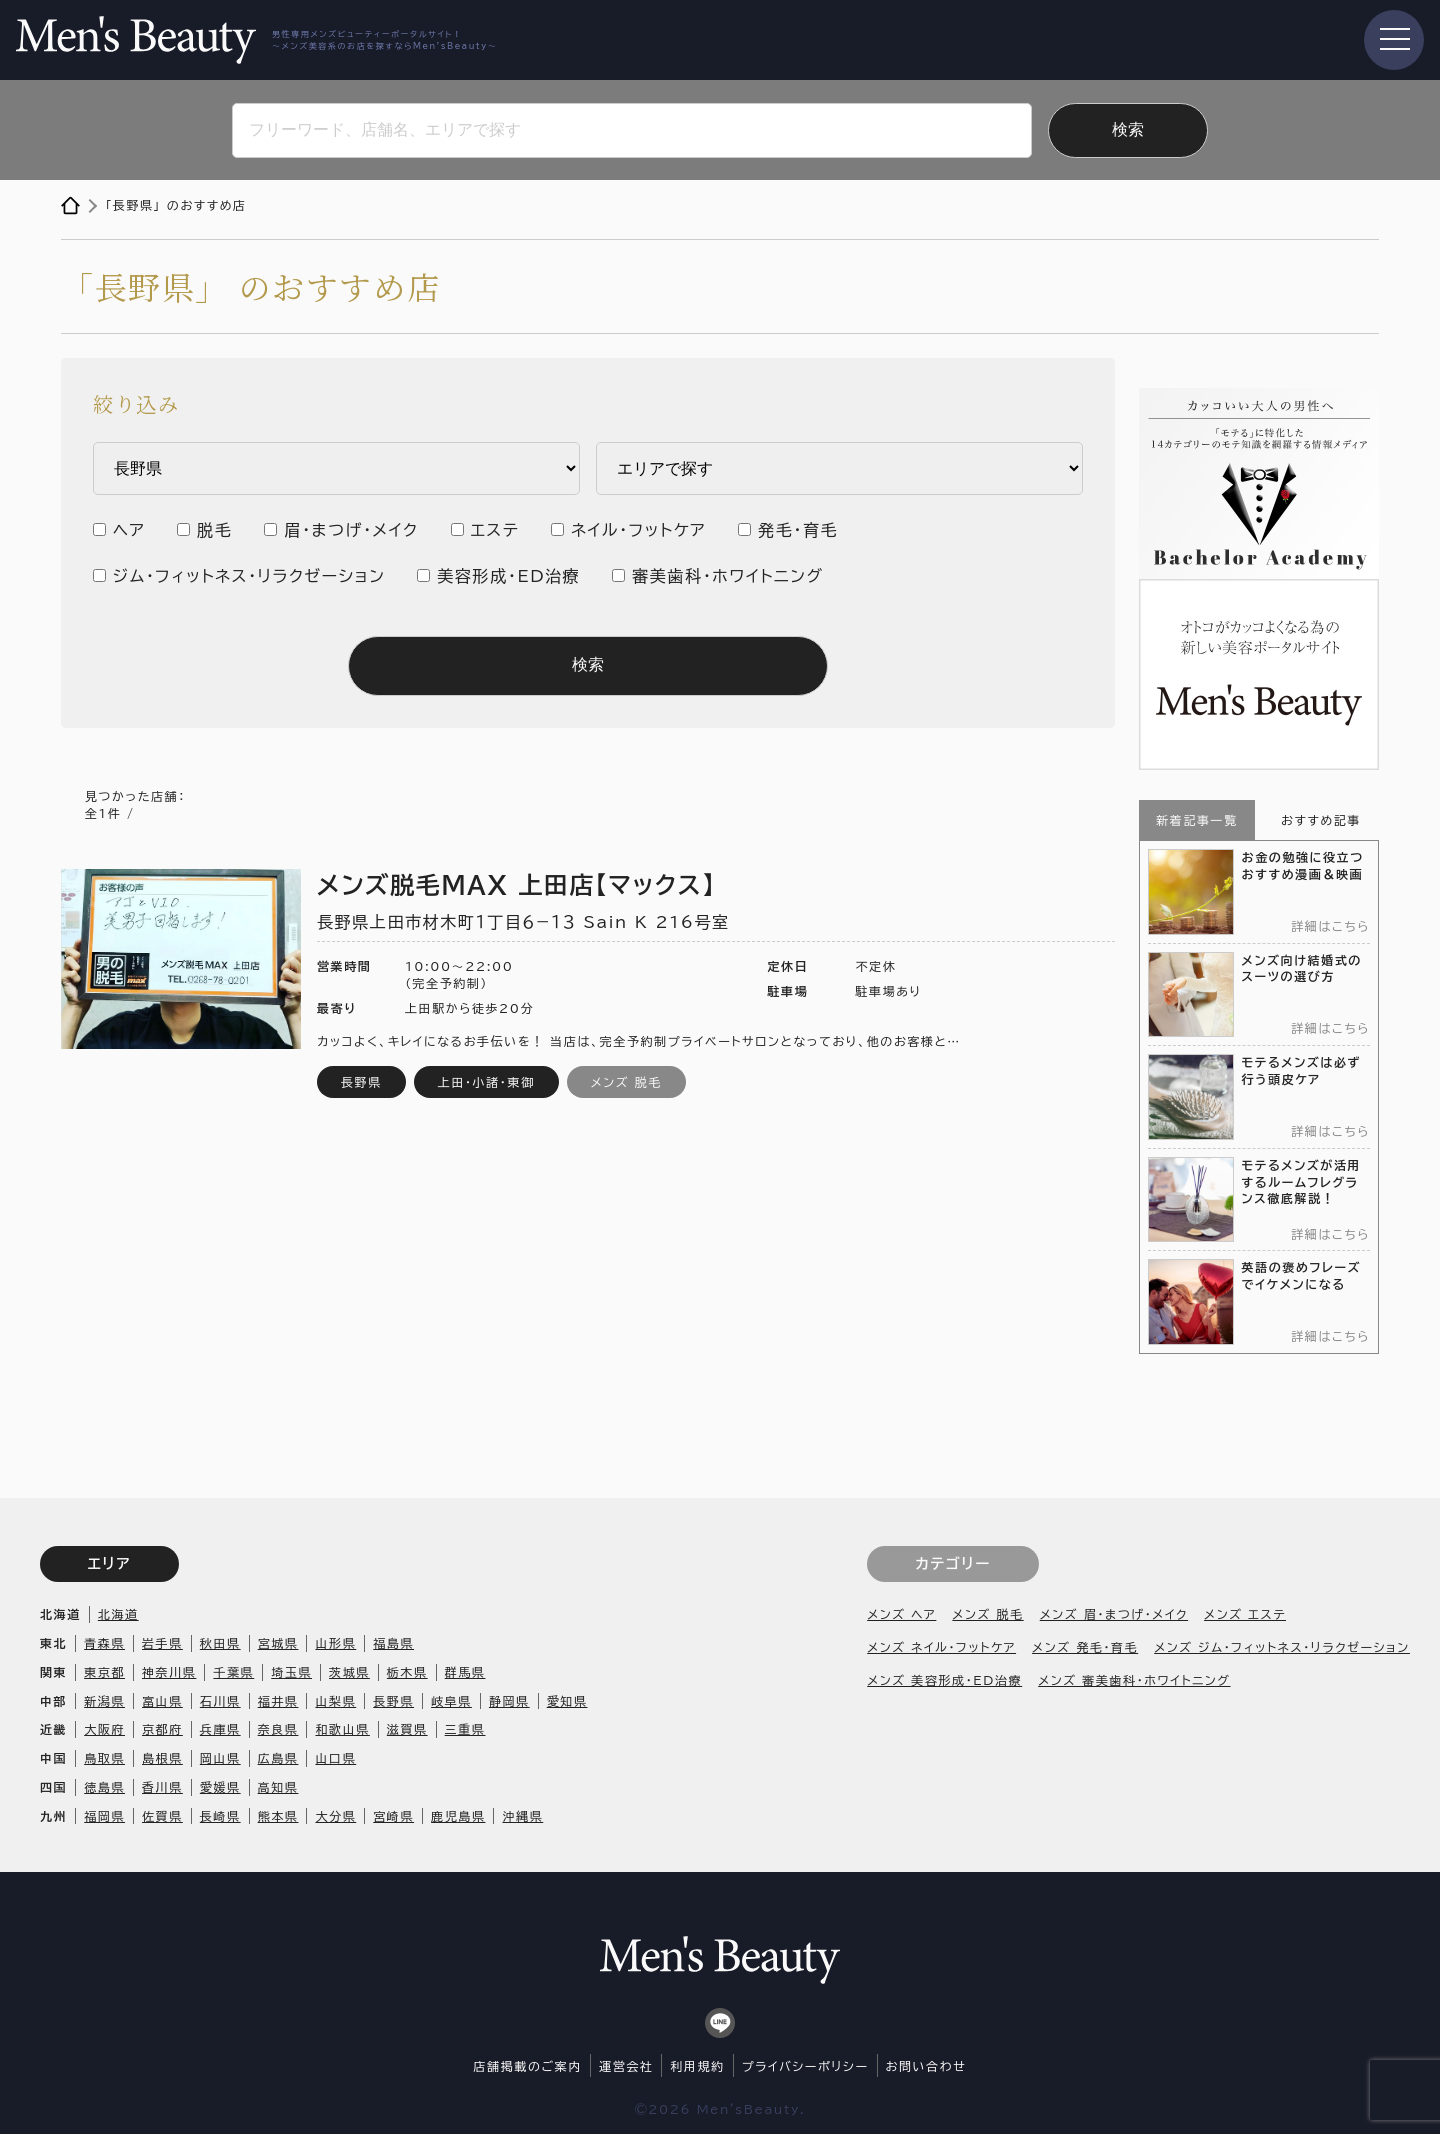 Image resolution: width=1440 pixels, height=2134 pixels. What do you see at coordinates (278, 1643) in the screenshot?
I see `宮城県` at bounding box center [278, 1643].